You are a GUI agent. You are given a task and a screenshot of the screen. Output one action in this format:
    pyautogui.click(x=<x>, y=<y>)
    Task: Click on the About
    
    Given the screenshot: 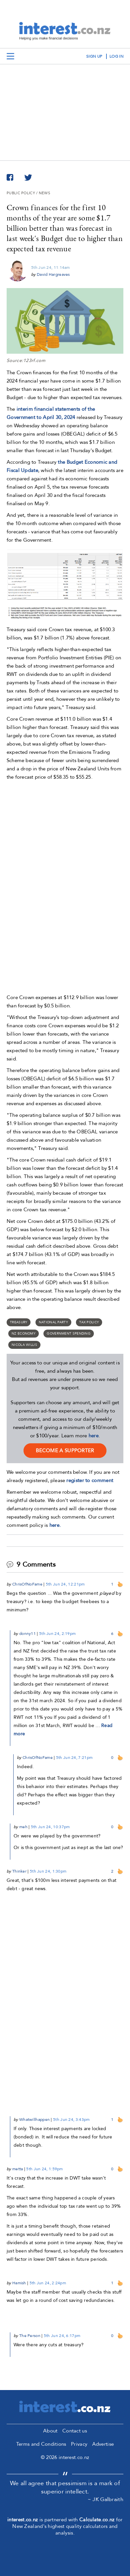 What is the action you would take?
    pyautogui.click(x=50, y=2430)
    